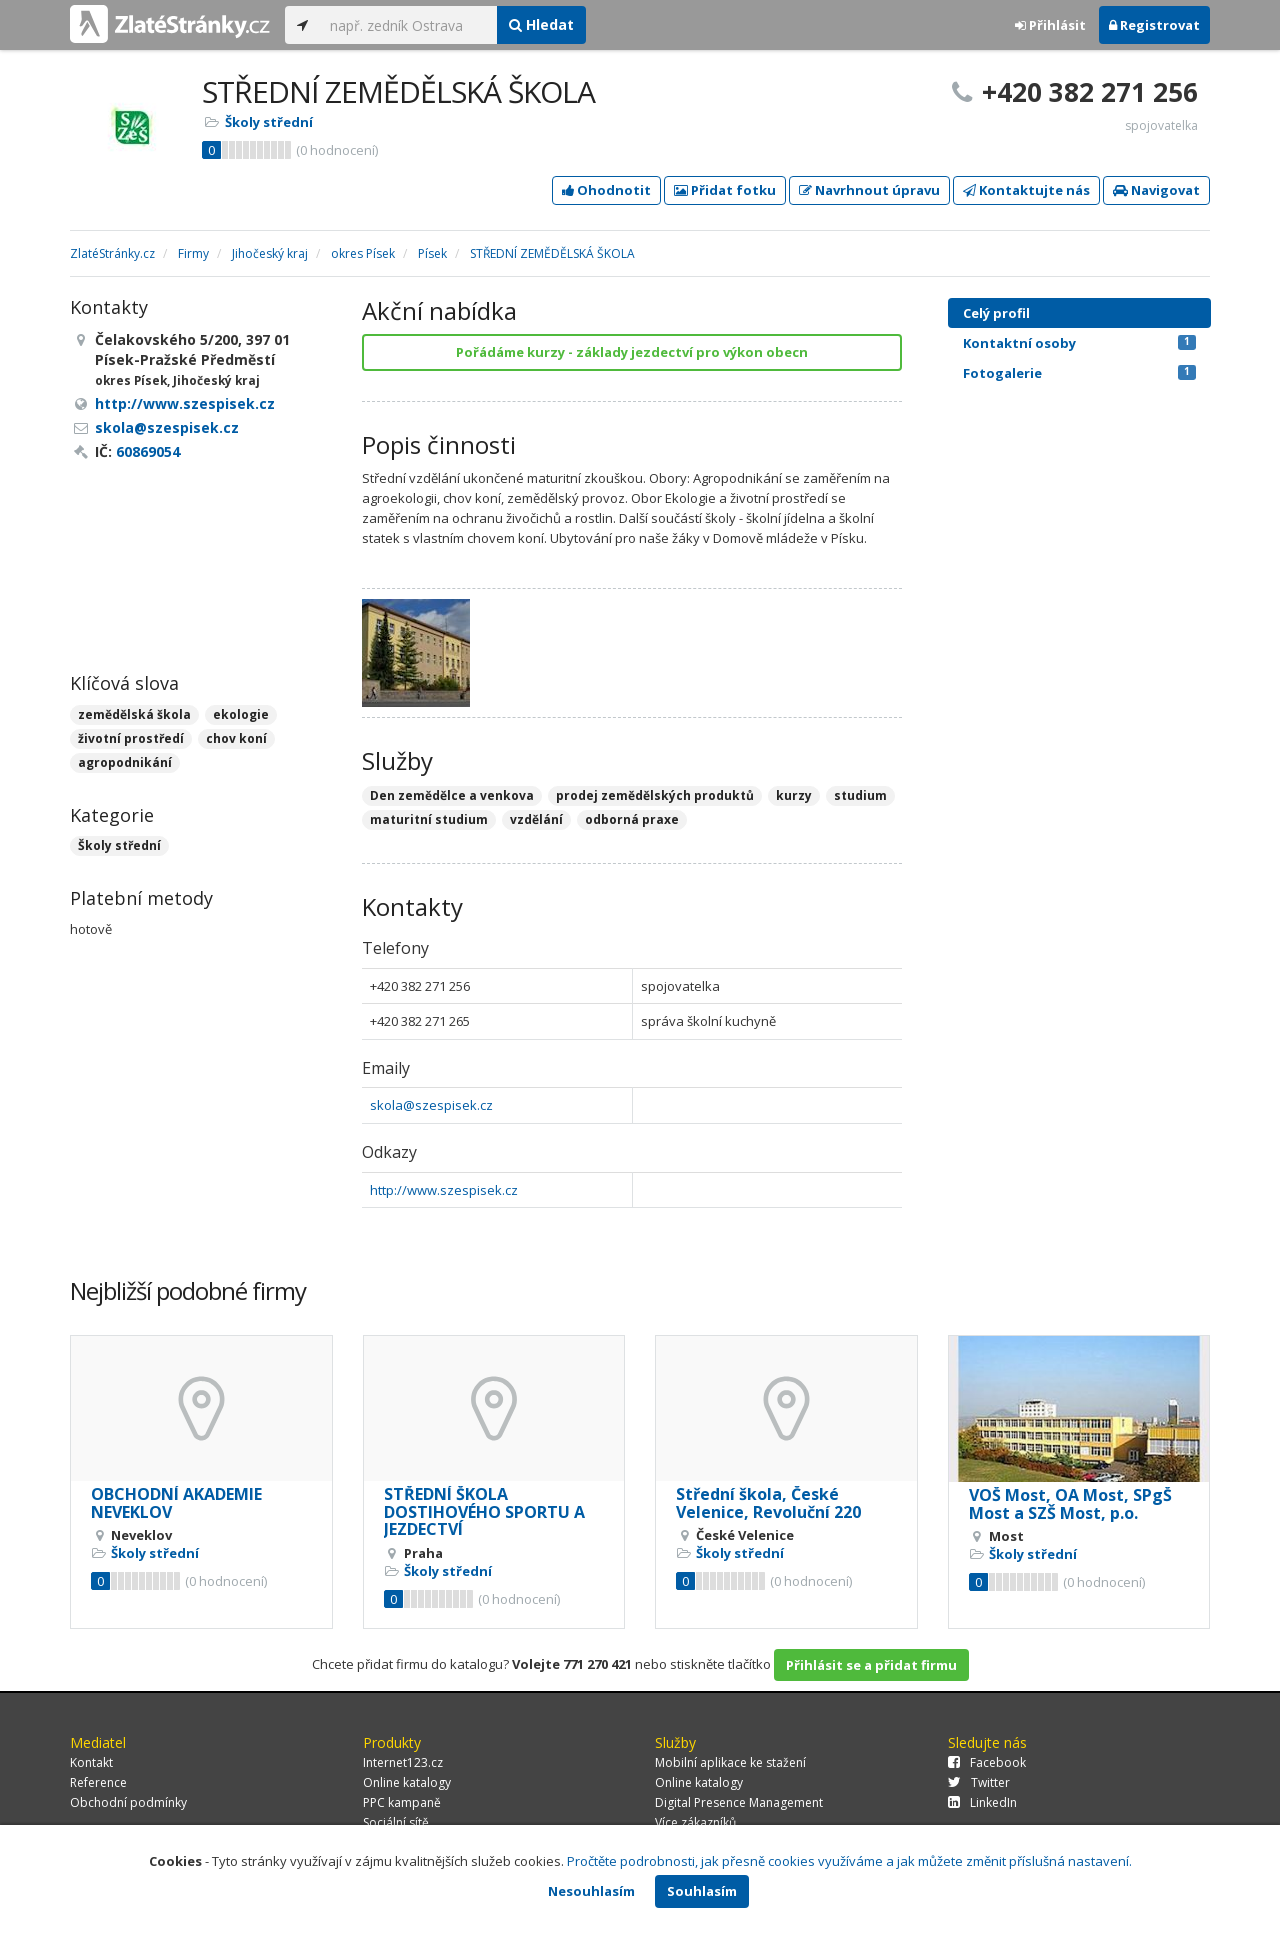  Describe the element at coordinates (134, 714) in the screenshot. I see `zemědělská škola` at that location.